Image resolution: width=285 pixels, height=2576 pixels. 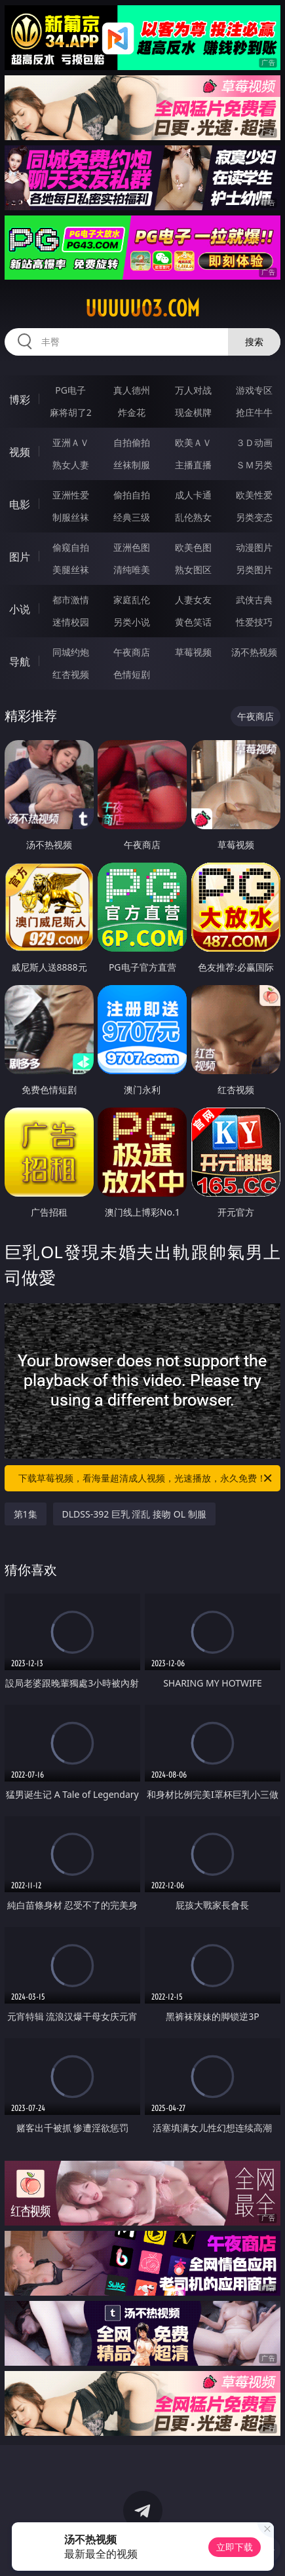 What do you see at coordinates (70, 652) in the screenshot?
I see `同城约炮` at bounding box center [70, 652].